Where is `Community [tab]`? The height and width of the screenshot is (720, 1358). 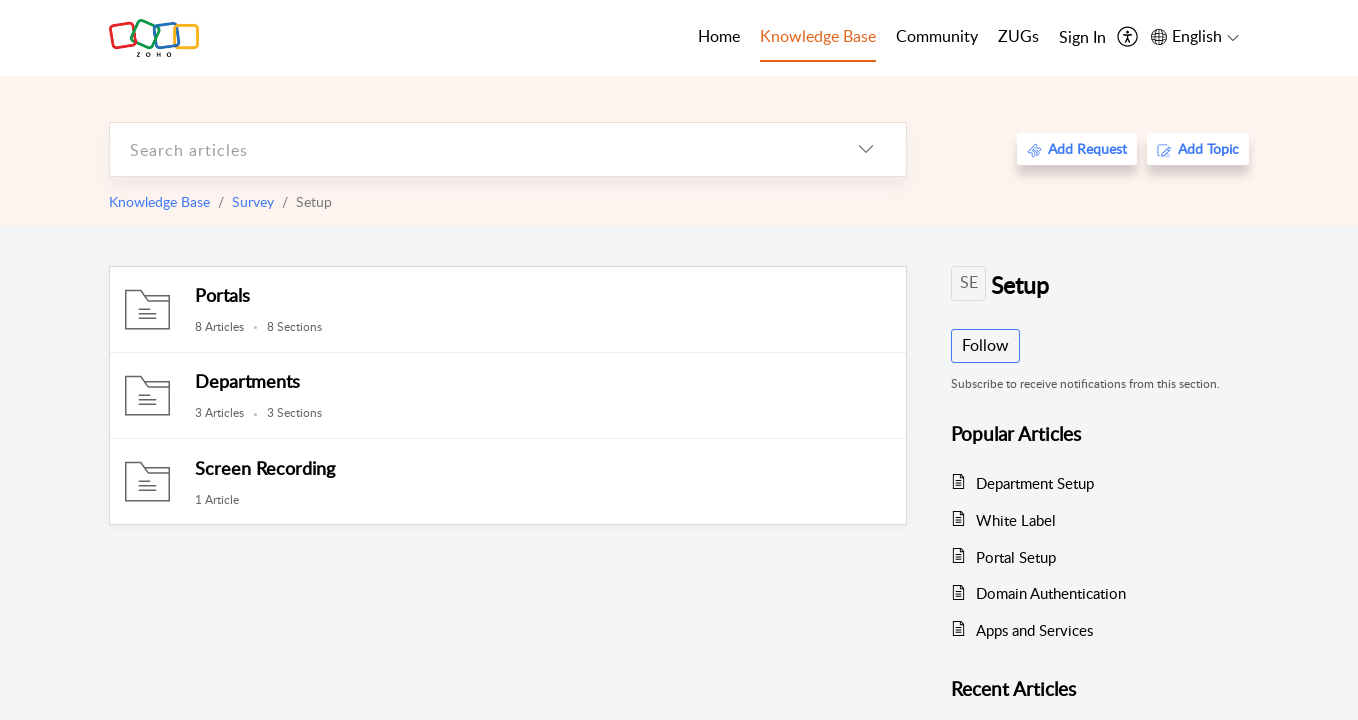
Community [tab] is located at coordinates (937, 36).